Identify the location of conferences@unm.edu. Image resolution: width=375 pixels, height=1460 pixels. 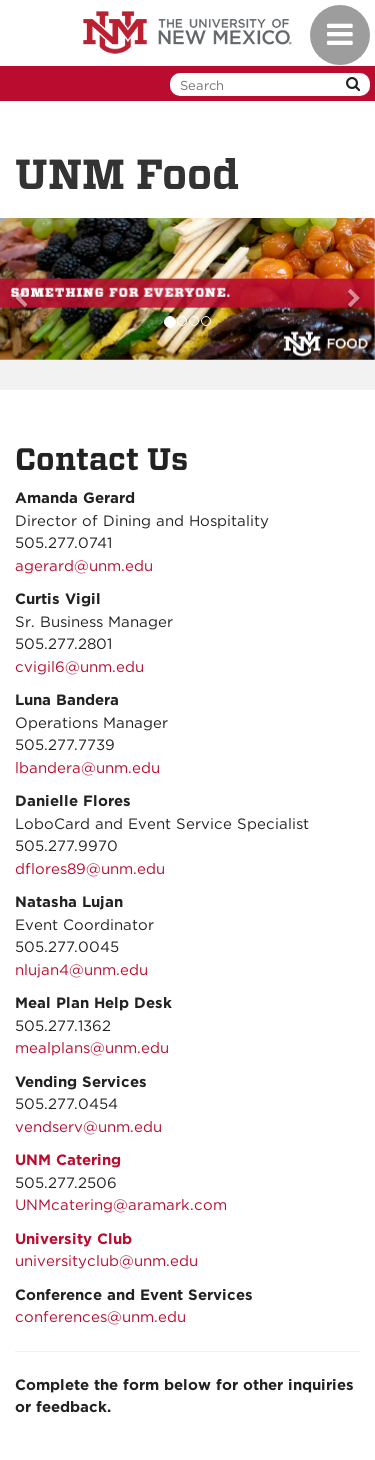
(100, 1317).